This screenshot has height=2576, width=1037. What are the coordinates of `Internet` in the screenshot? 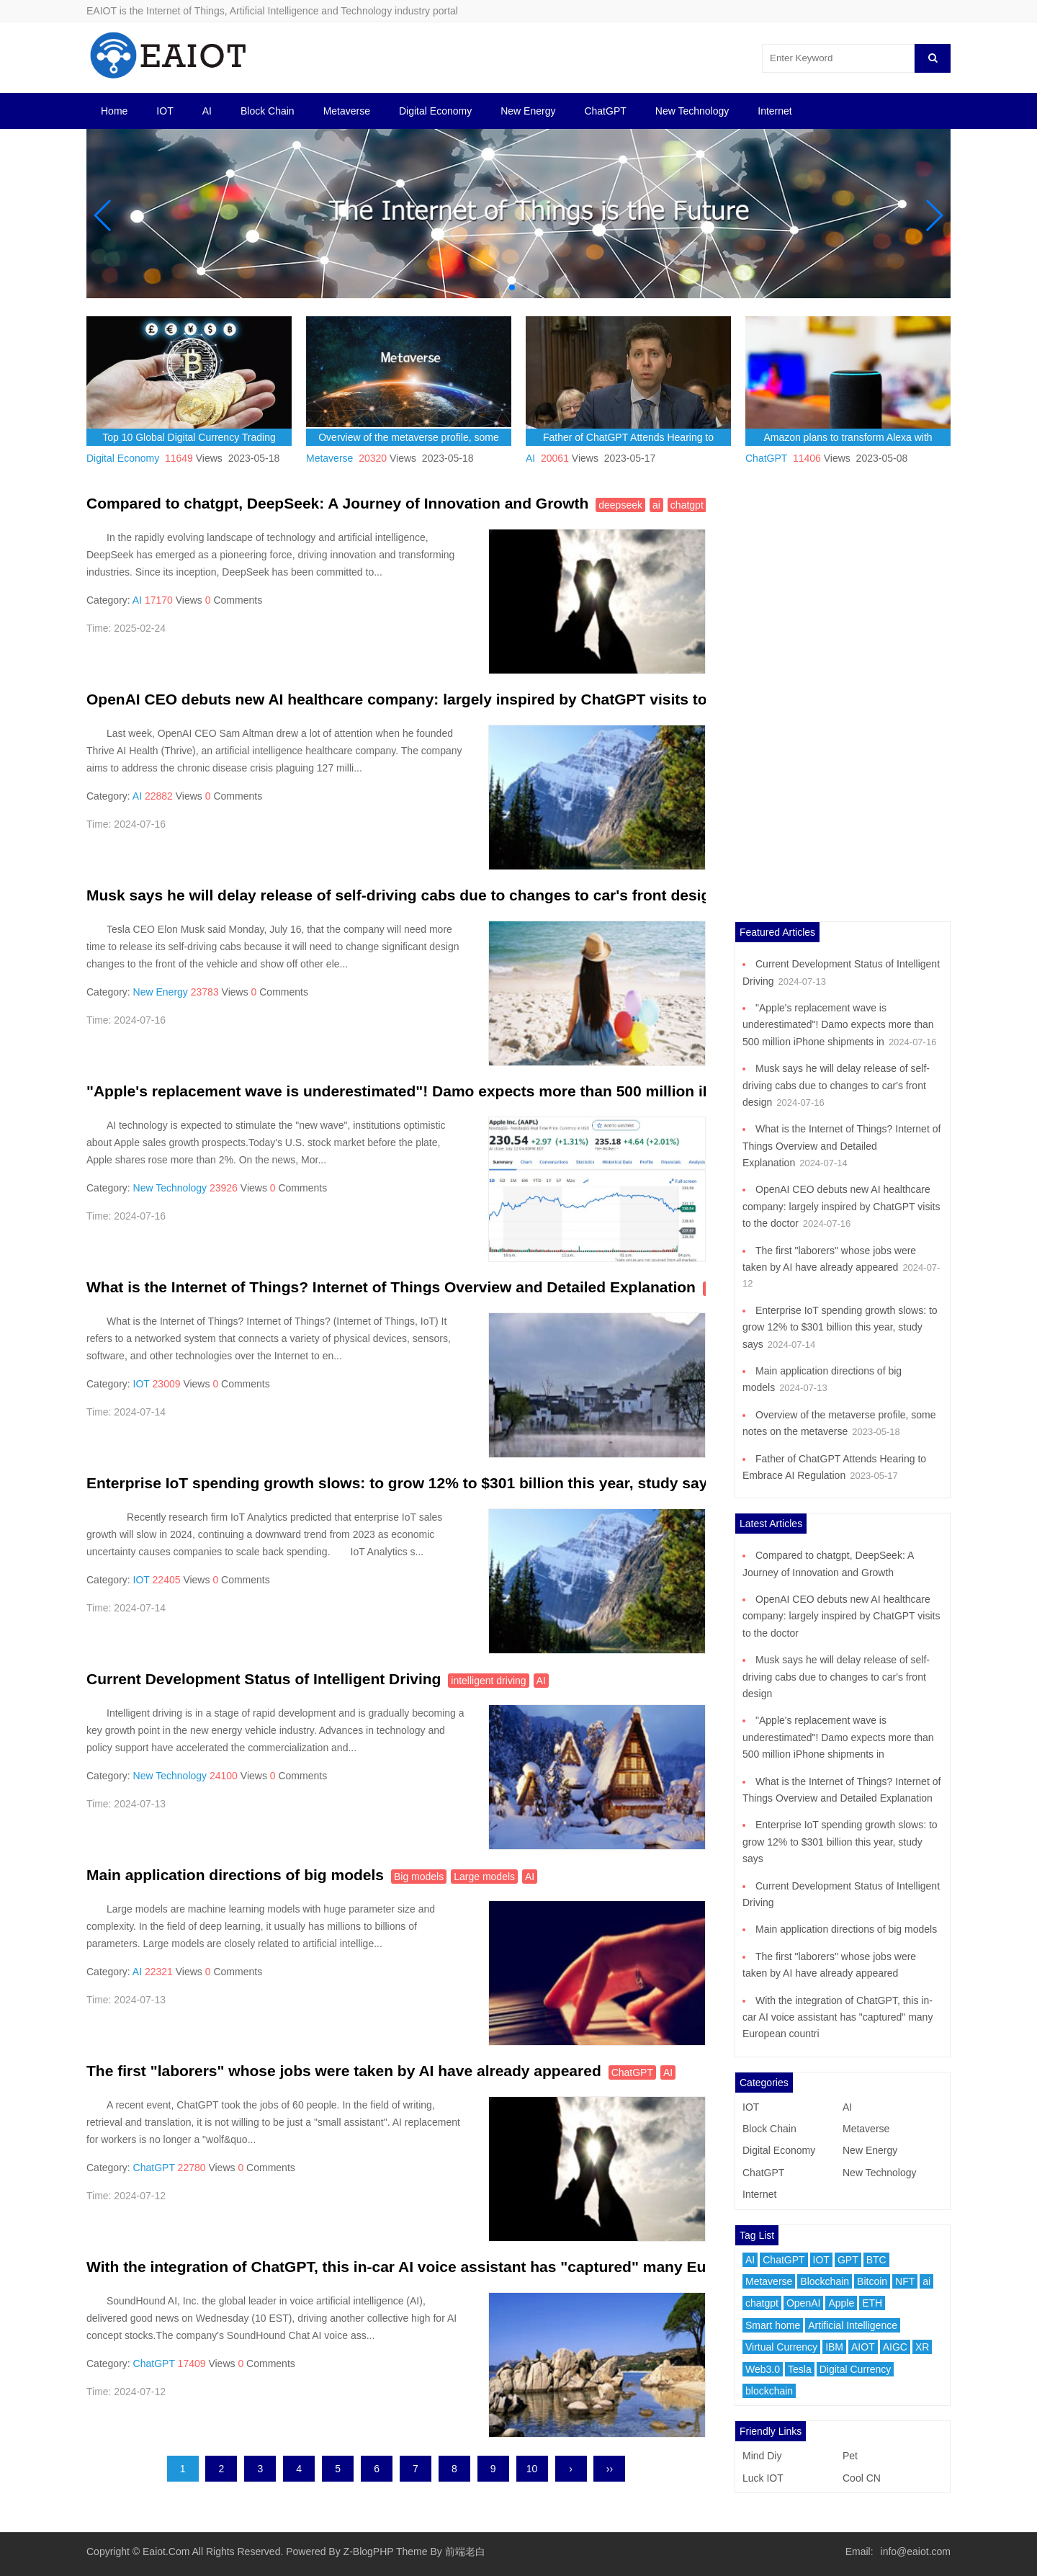 It's located at (774, 111).